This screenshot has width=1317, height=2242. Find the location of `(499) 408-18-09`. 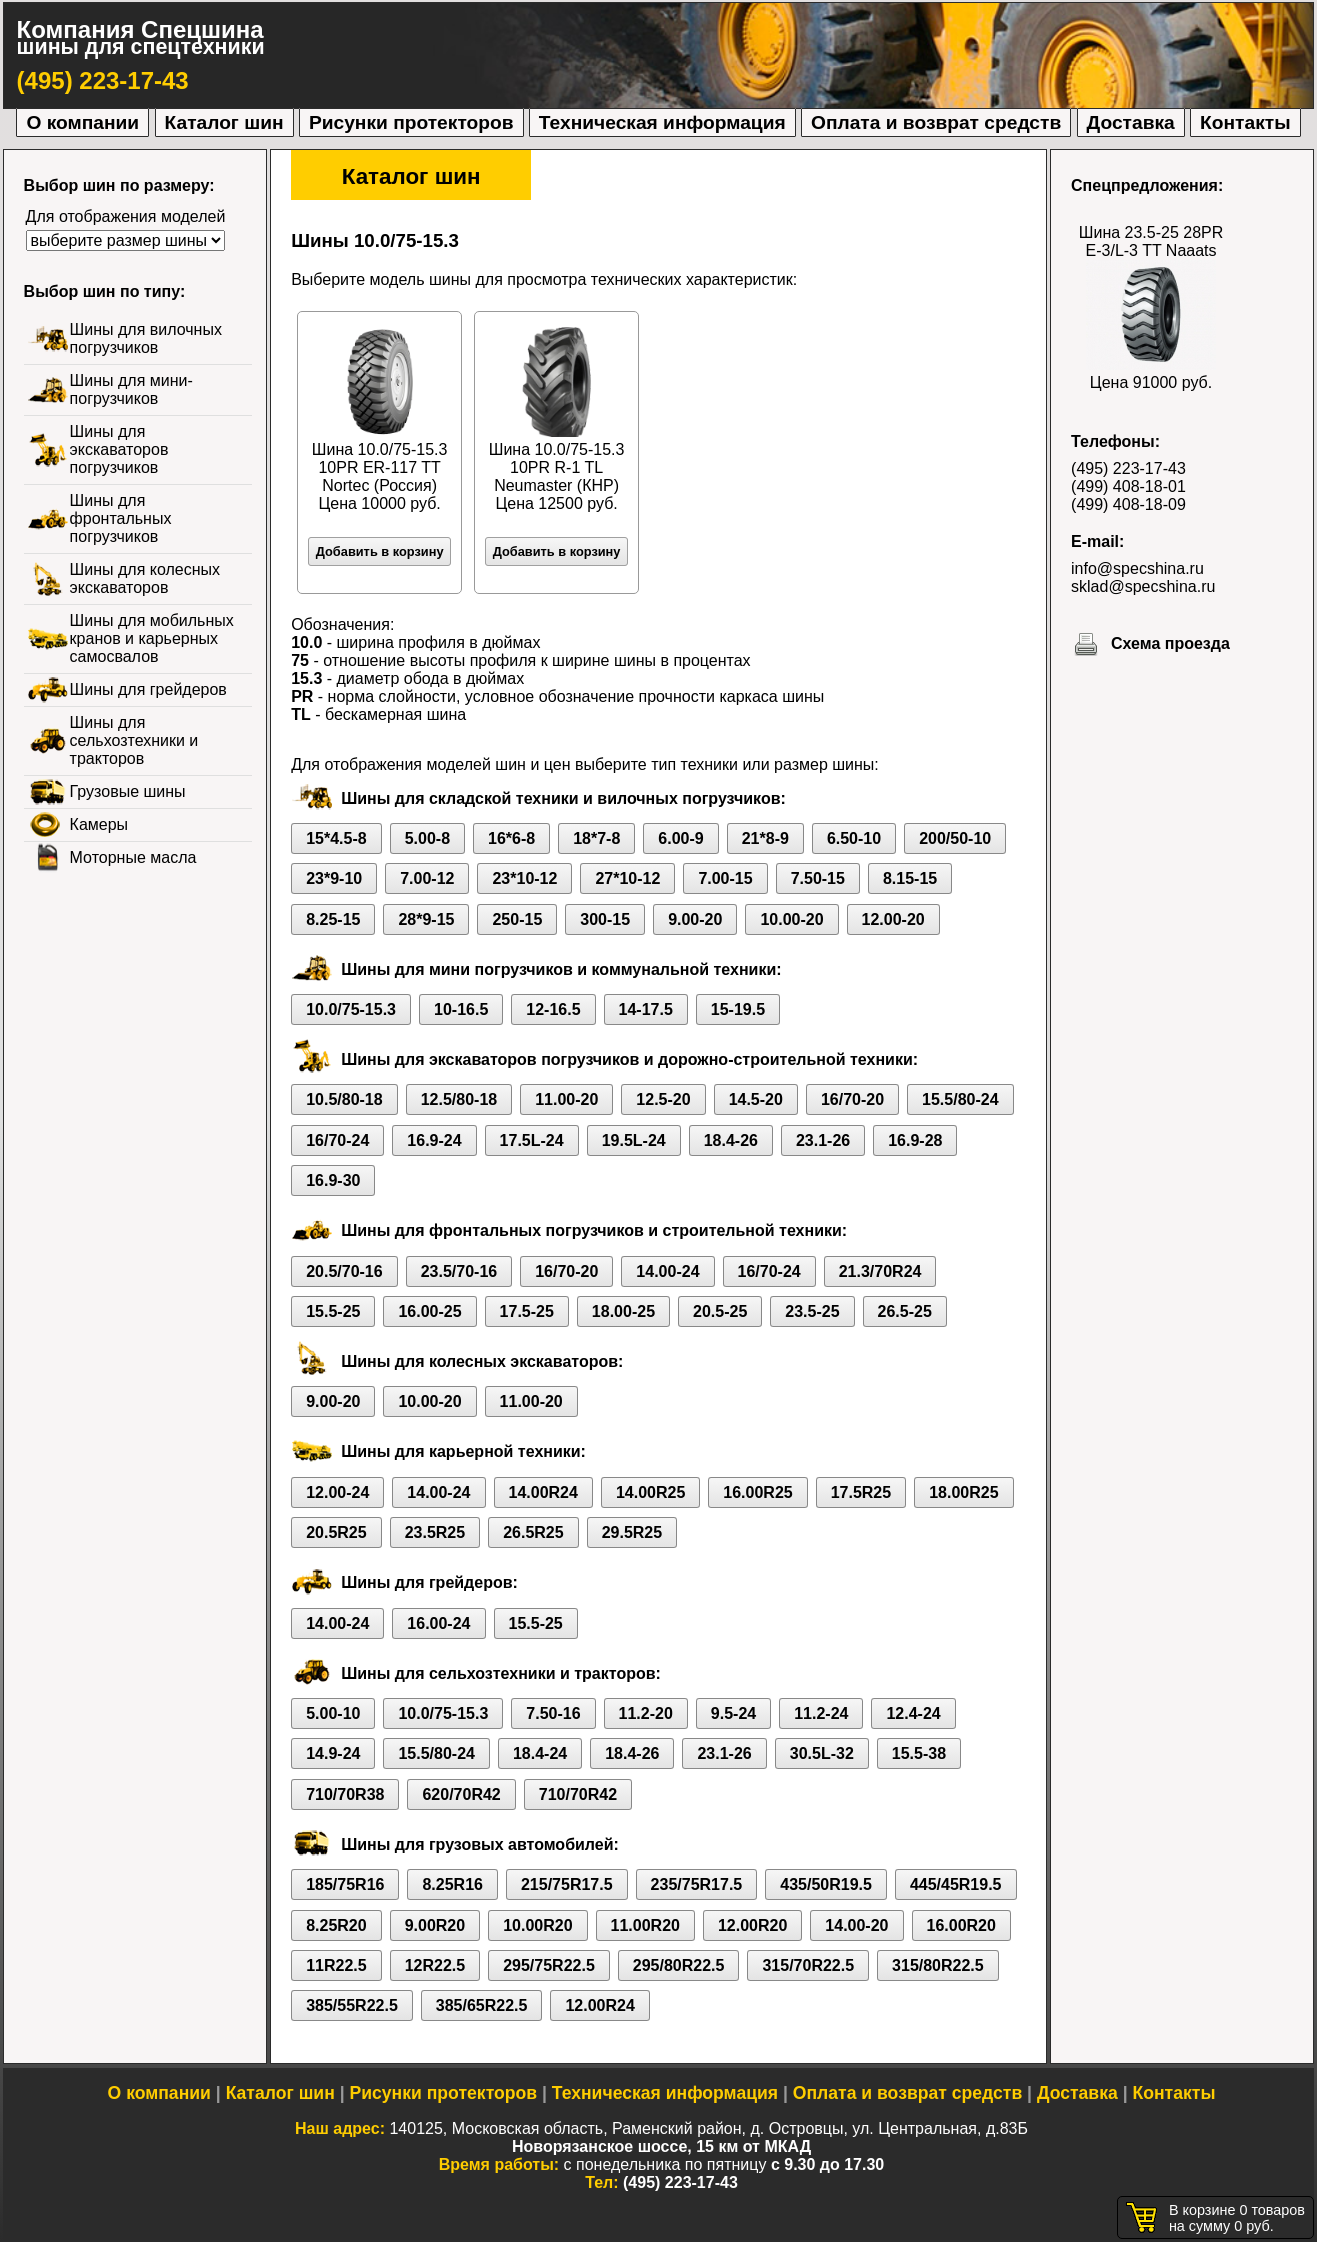

(499) 408-18-09 is located at coordinates (1128, 504).